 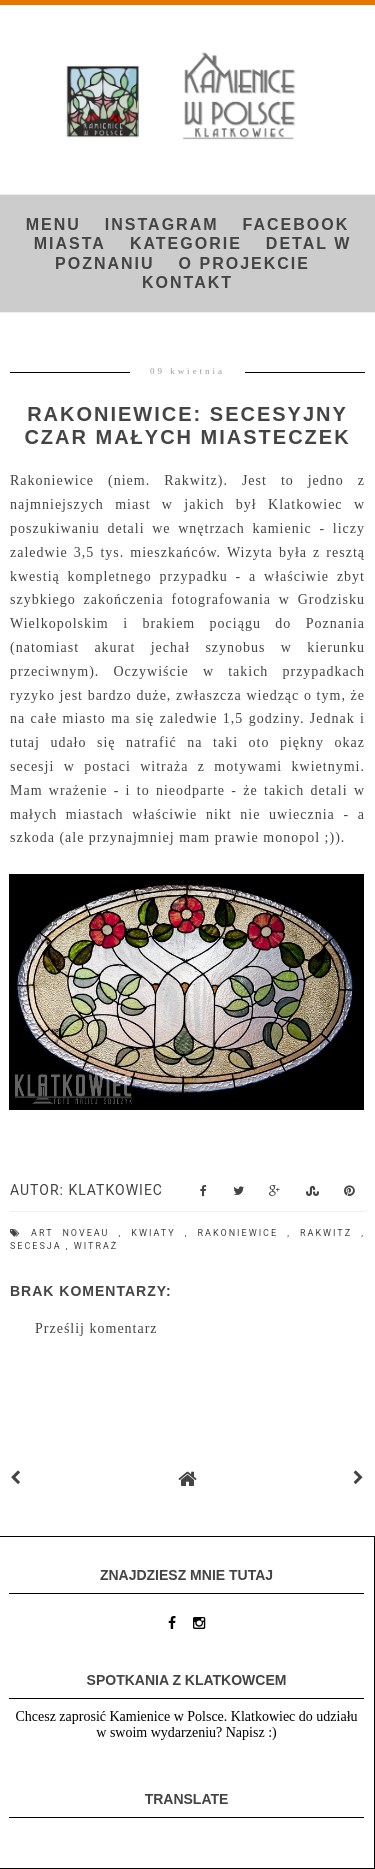 I want to click on O projekcie, so click(x=244, y=263).